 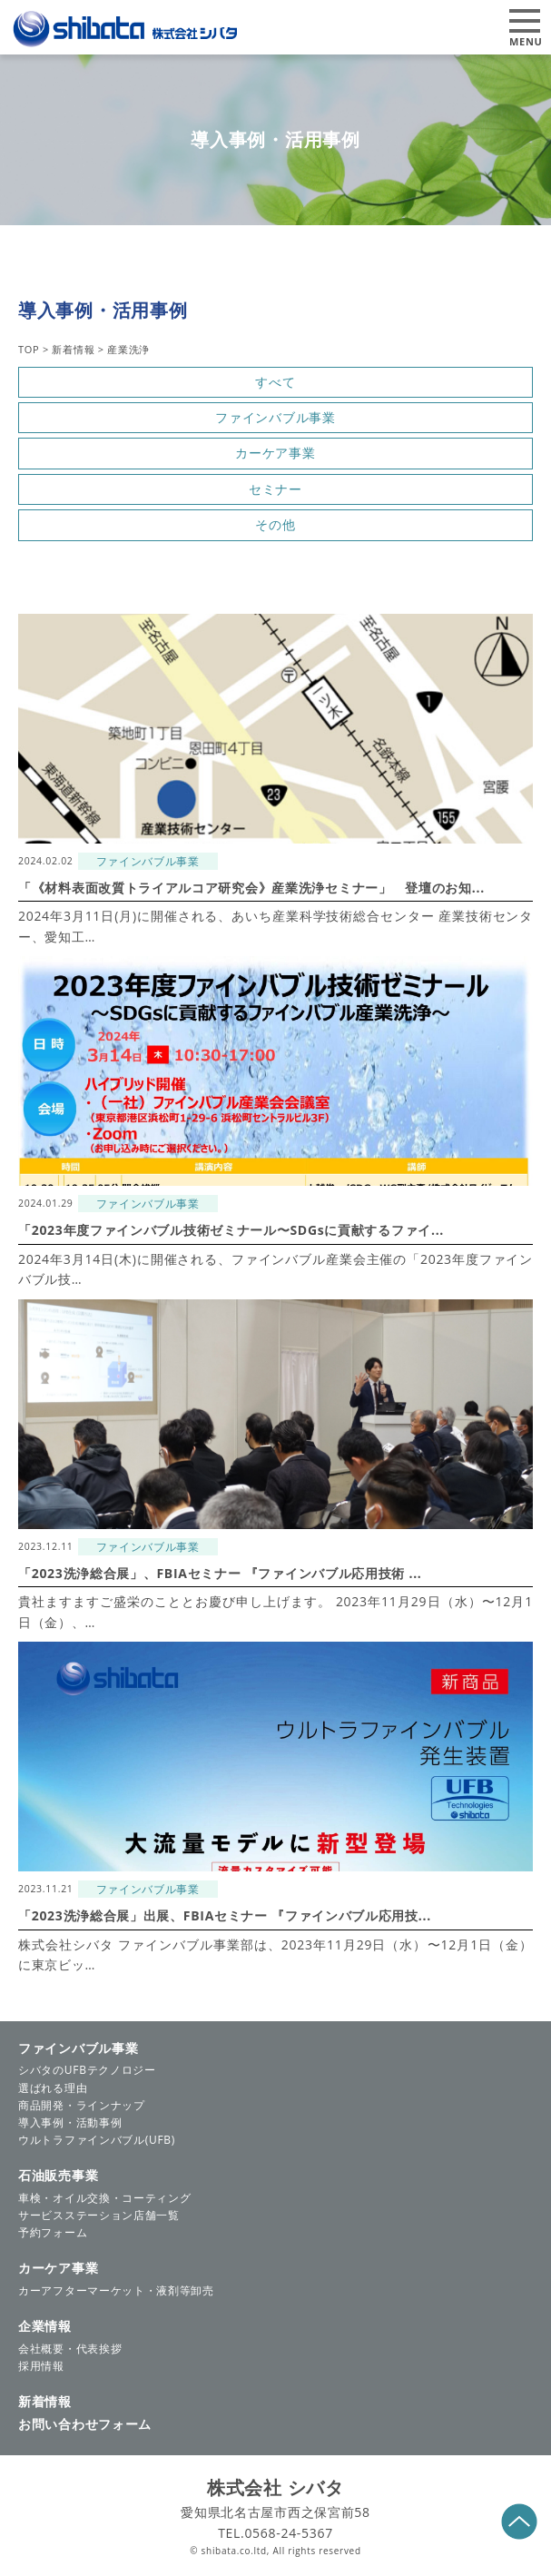 What do you see at coordinates (220, 1573) in the screenshot?
I see `「2023洗浄総合展」、FBIAセミナー 『ファインバブル応用技術 ...` at bounding box center [220, 1573].